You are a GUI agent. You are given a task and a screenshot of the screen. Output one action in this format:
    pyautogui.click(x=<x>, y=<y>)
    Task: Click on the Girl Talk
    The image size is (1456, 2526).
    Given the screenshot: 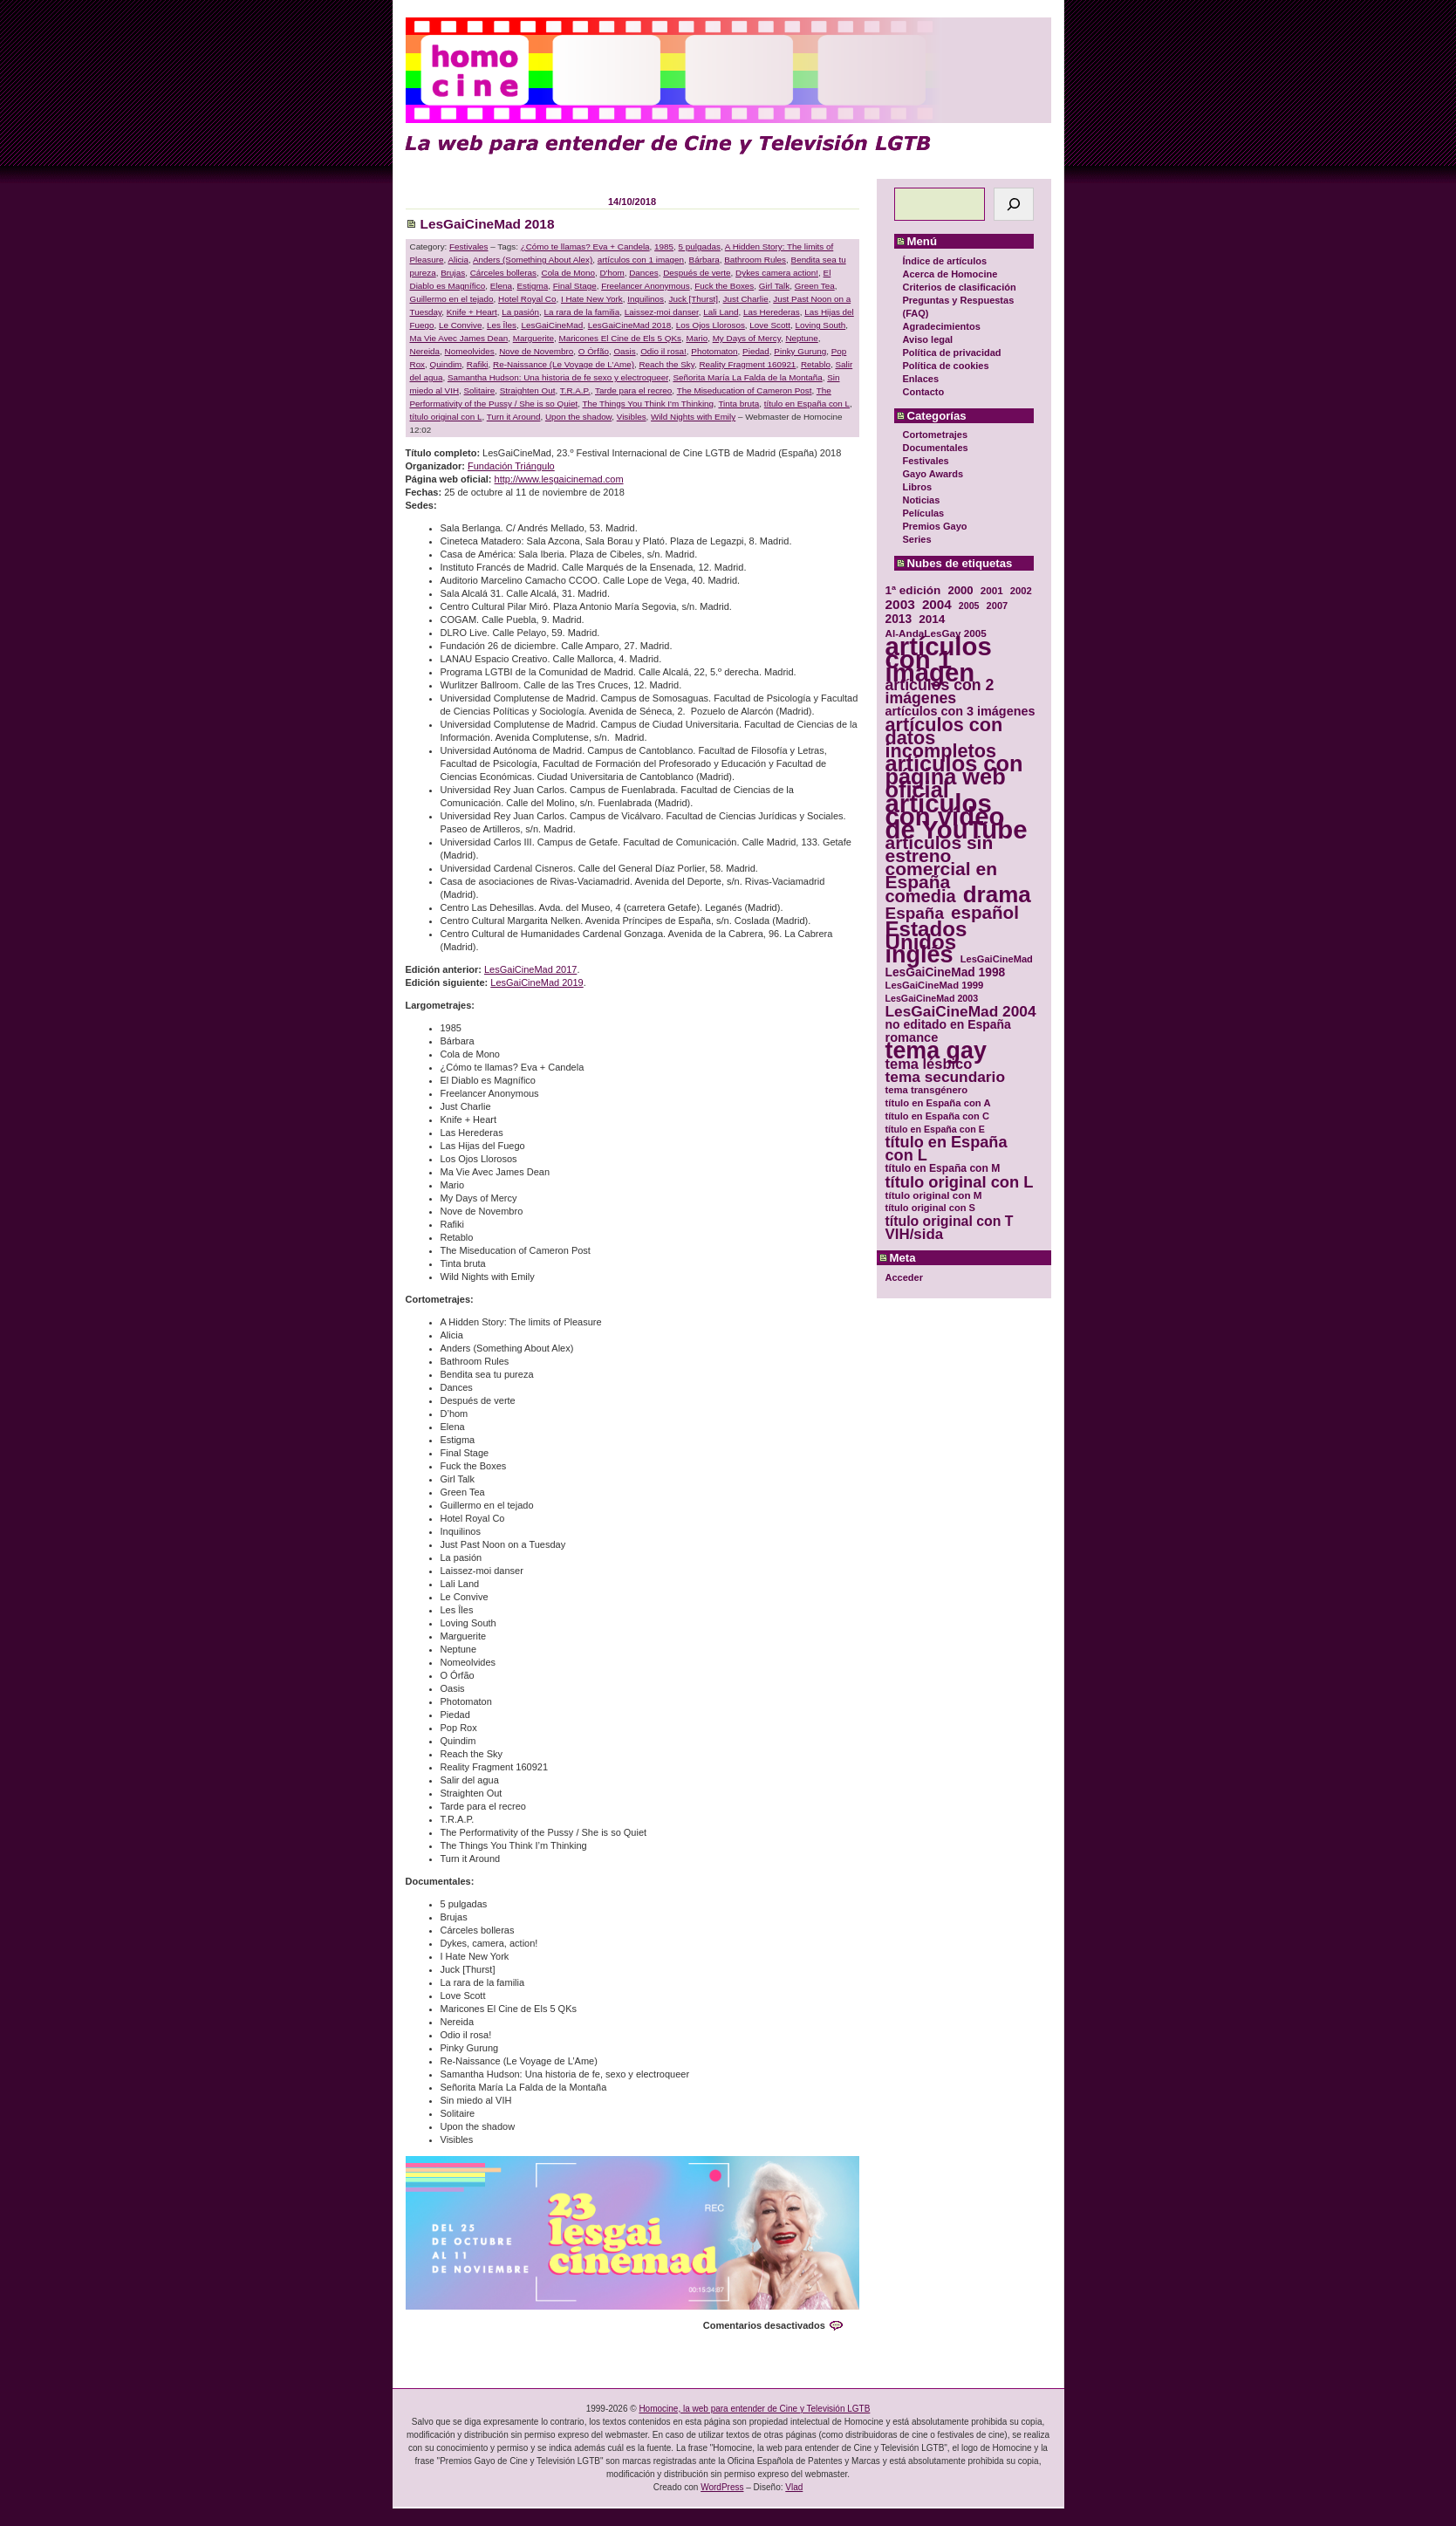 What is the action you would take?
    pyautogui.click(x=774, y=286)
    